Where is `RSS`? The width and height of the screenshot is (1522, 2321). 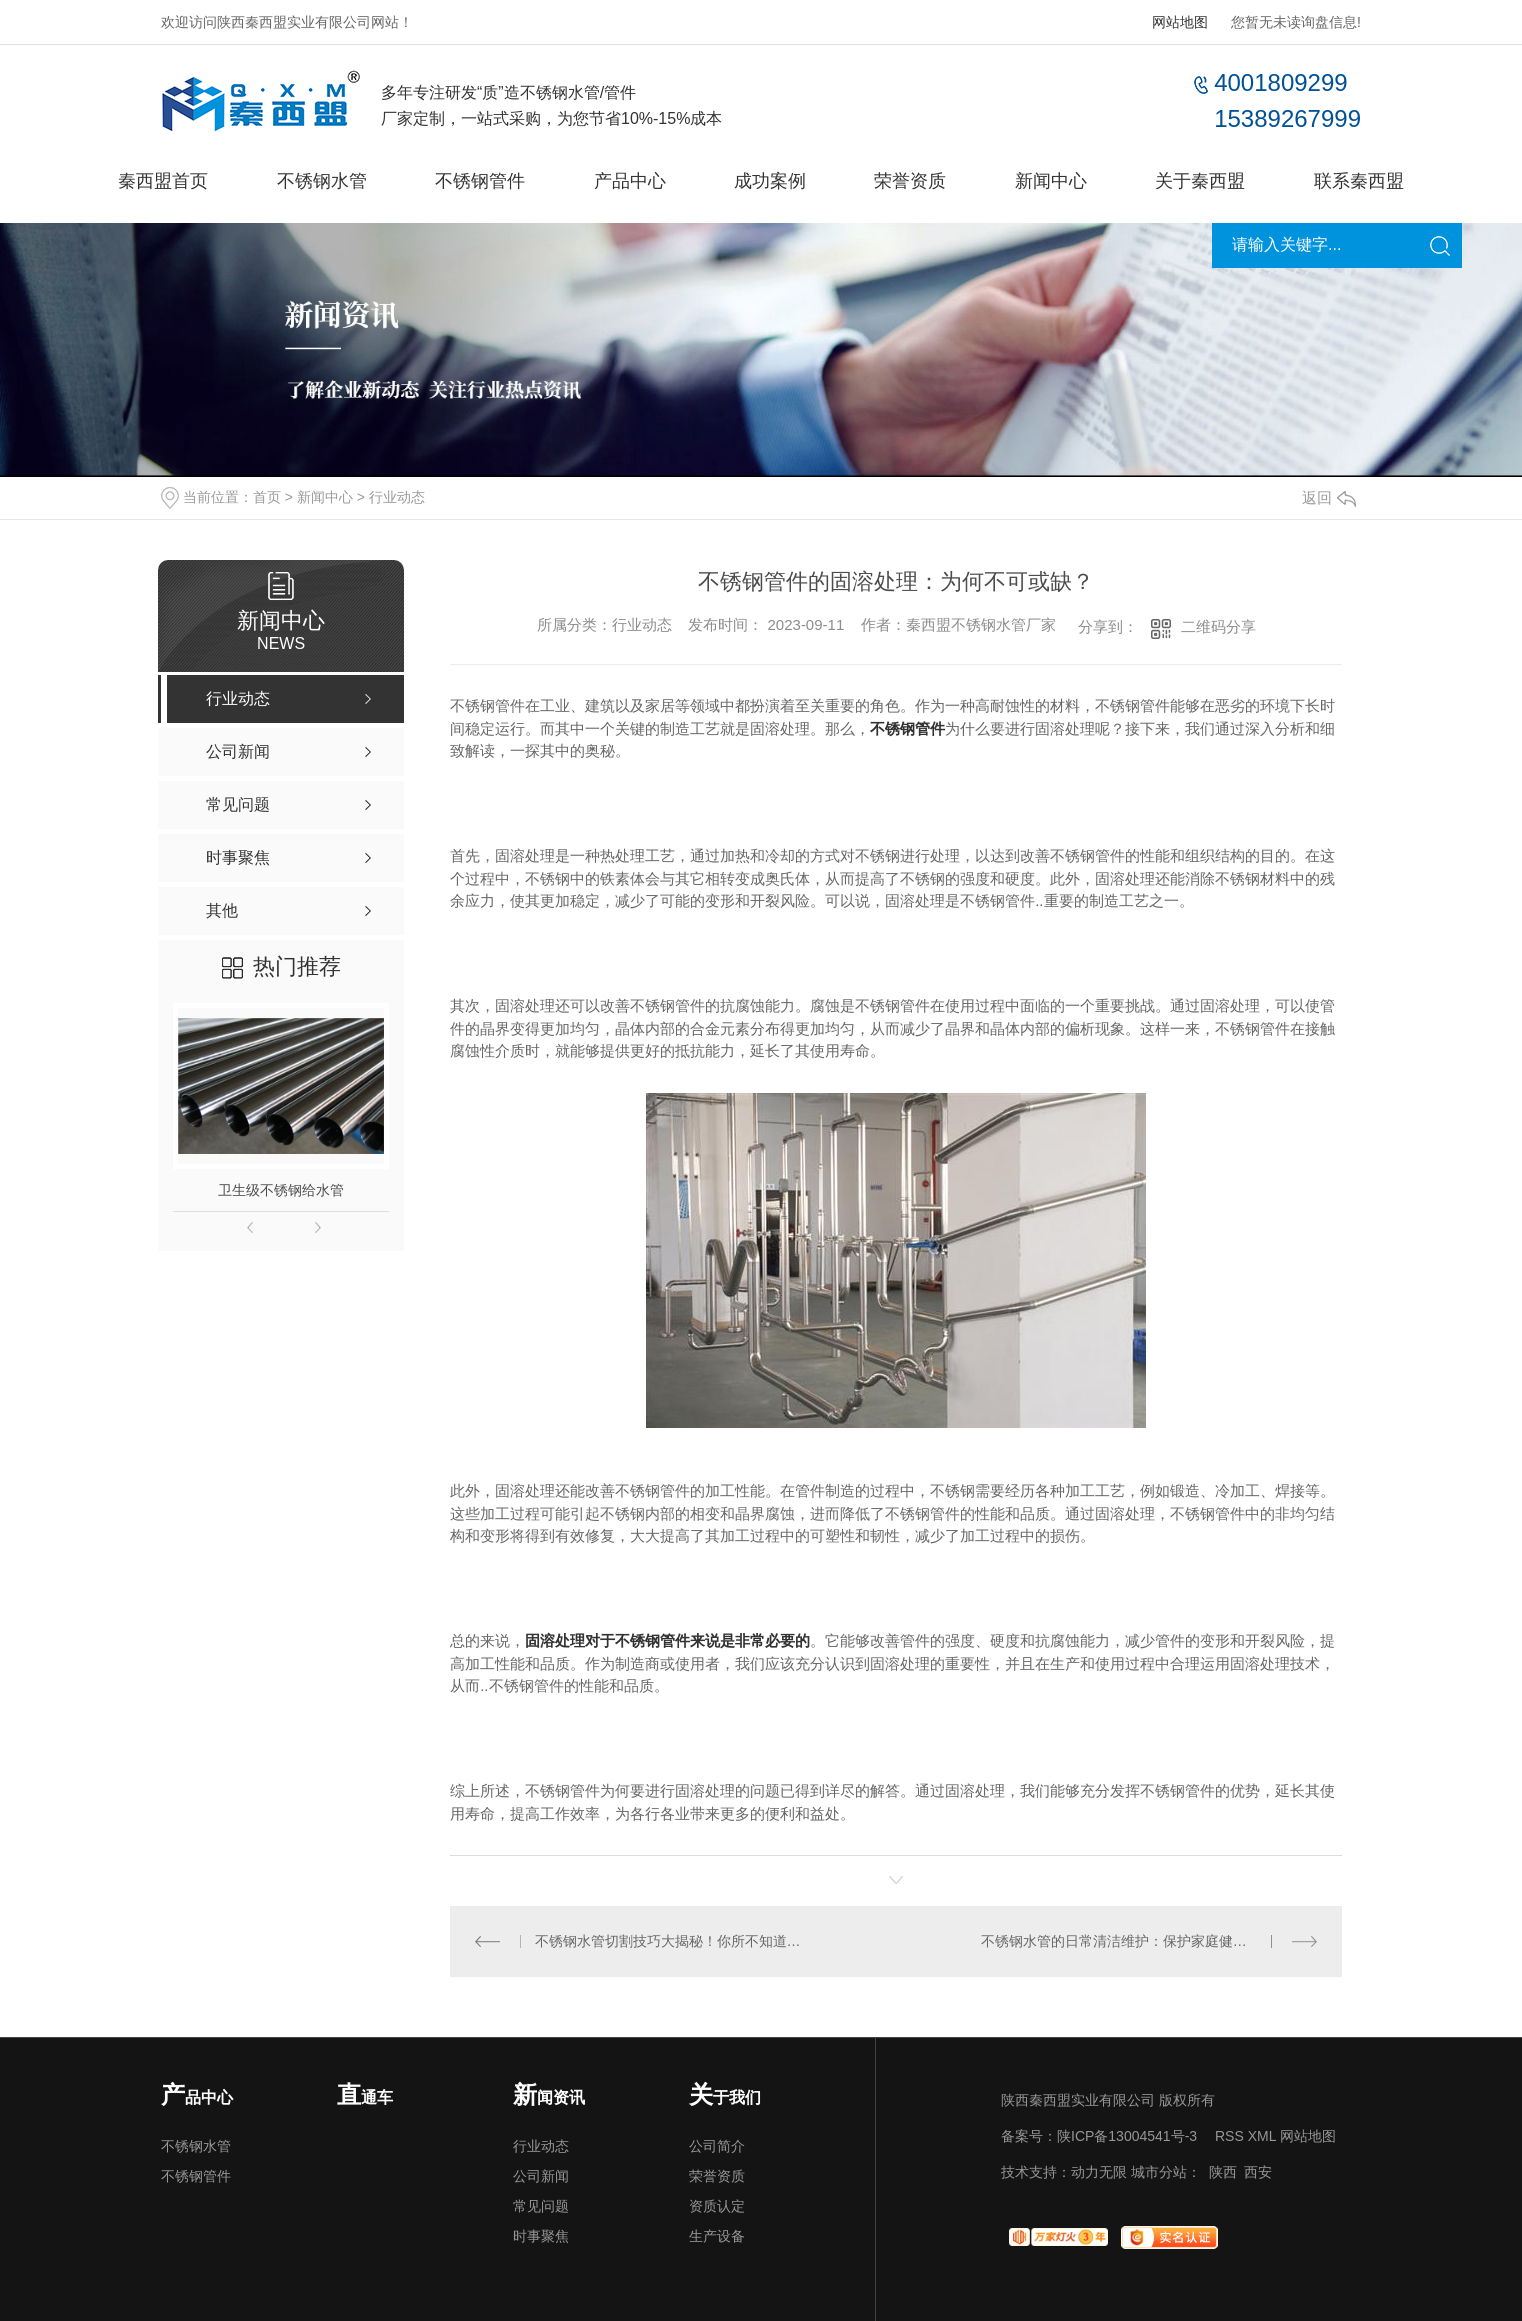
RSS is located at coordinates (1229, 2136).